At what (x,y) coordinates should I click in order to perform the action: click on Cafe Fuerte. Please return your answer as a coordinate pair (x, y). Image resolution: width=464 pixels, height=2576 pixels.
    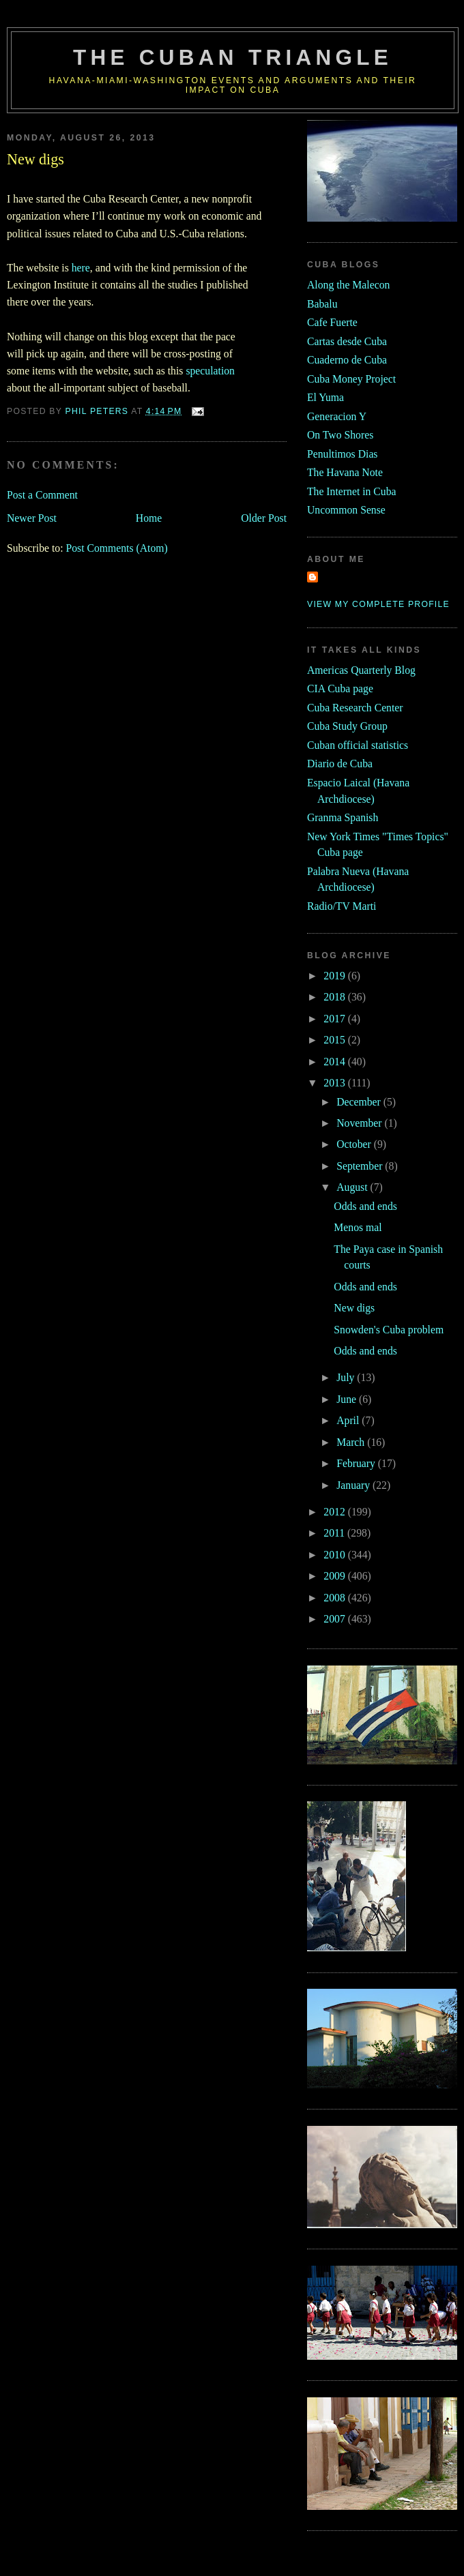
    Looking at the image, I should click on (332, 322).